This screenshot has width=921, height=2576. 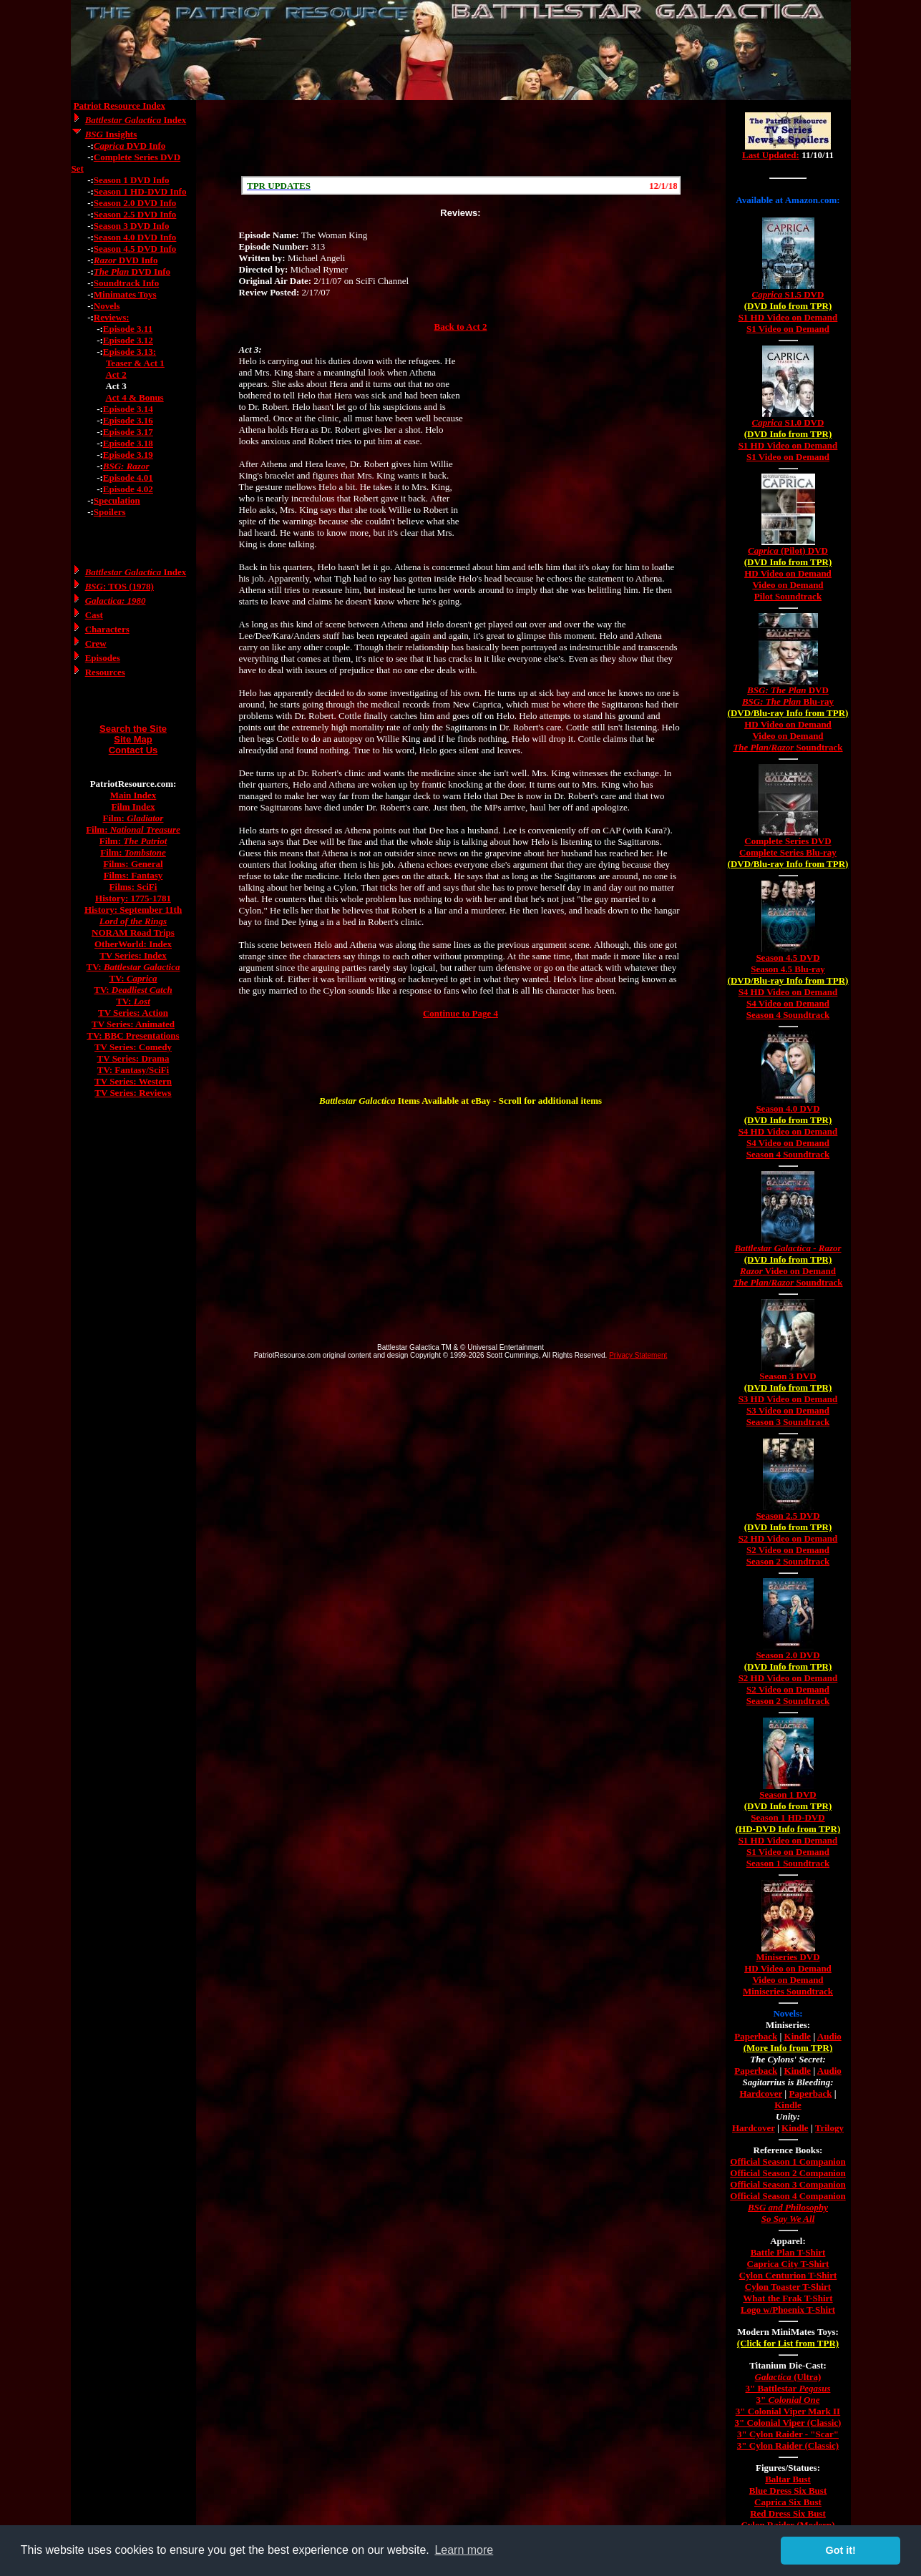 I want to click on Red Dress Six Bust, so click(x=788, y=2513).